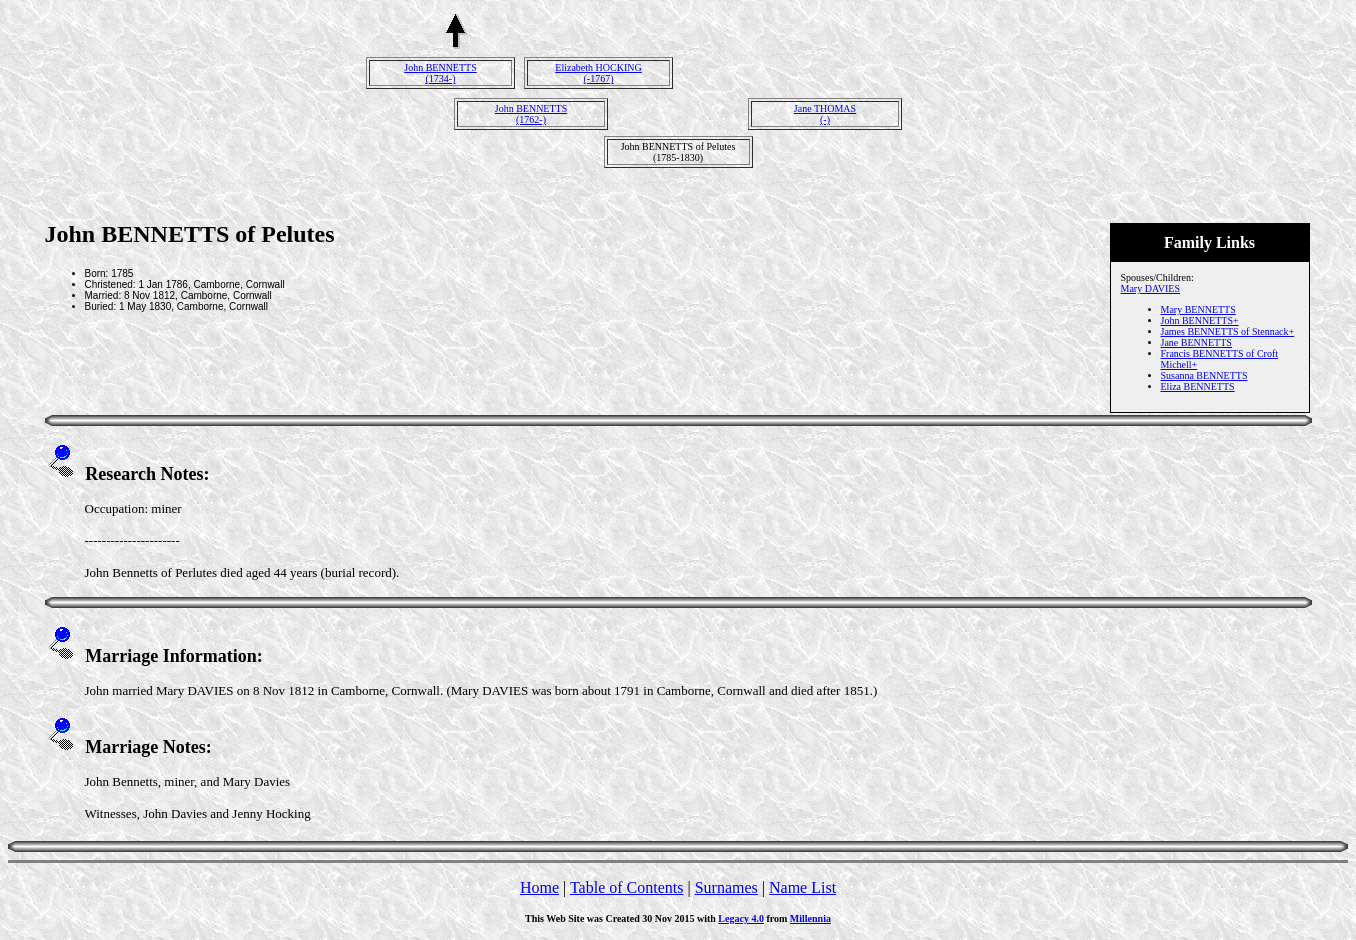 Image resolution: width=1356 pixels, height=940 pixels. What do you see at coordinates (1198, 309) in the screenshot?
I see `Mary BENNETTS` at bounding box center [1198, 309].